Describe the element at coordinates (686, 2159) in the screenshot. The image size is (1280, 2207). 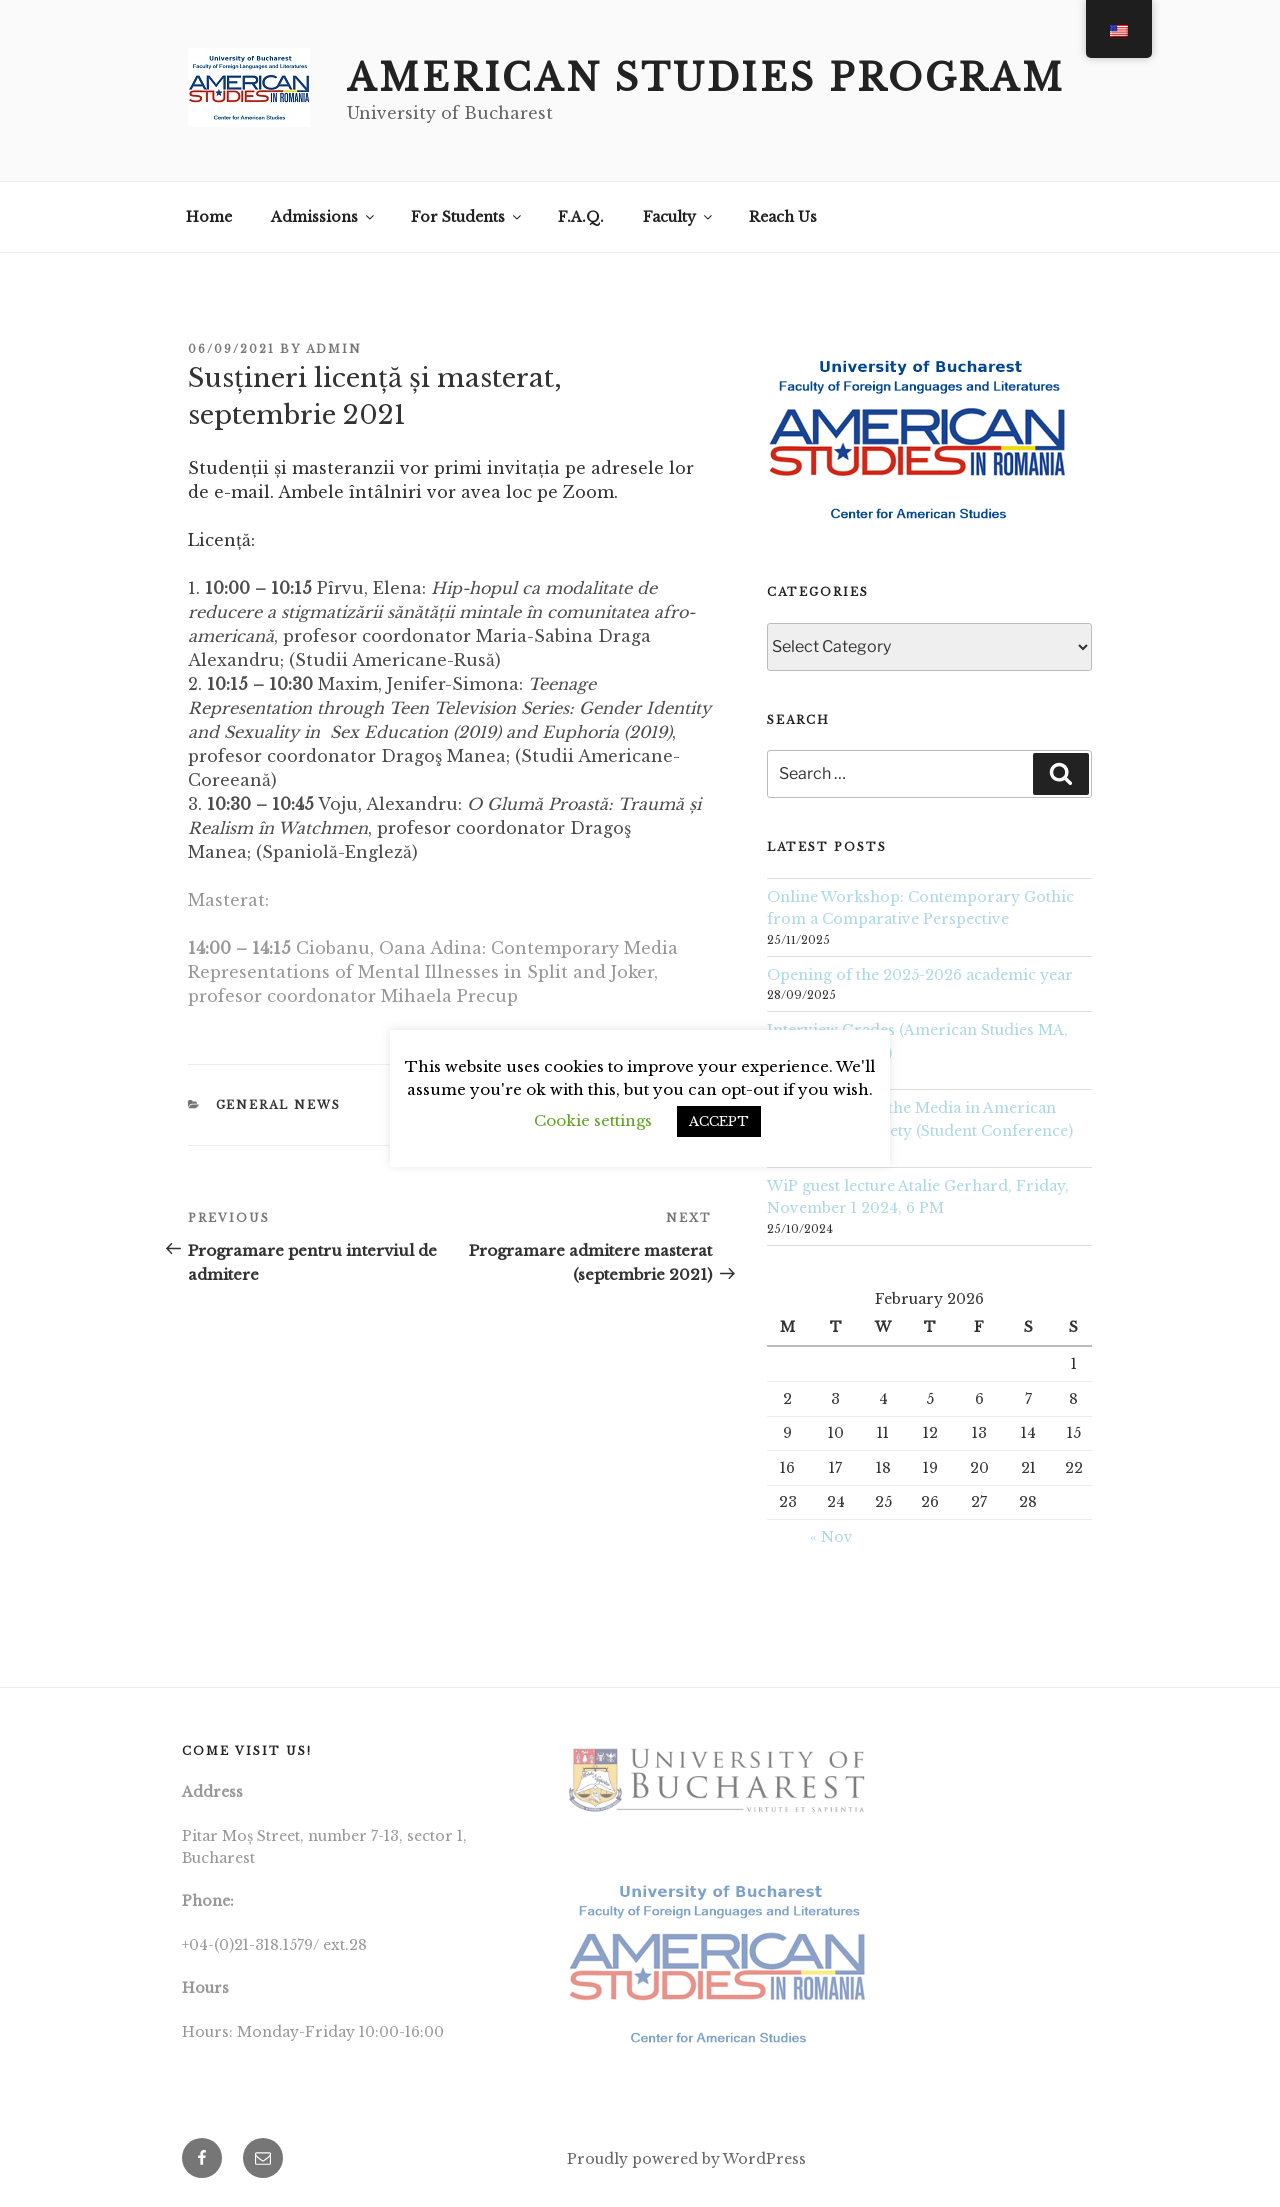
I see `Proudly powered by WordPress` at that location.